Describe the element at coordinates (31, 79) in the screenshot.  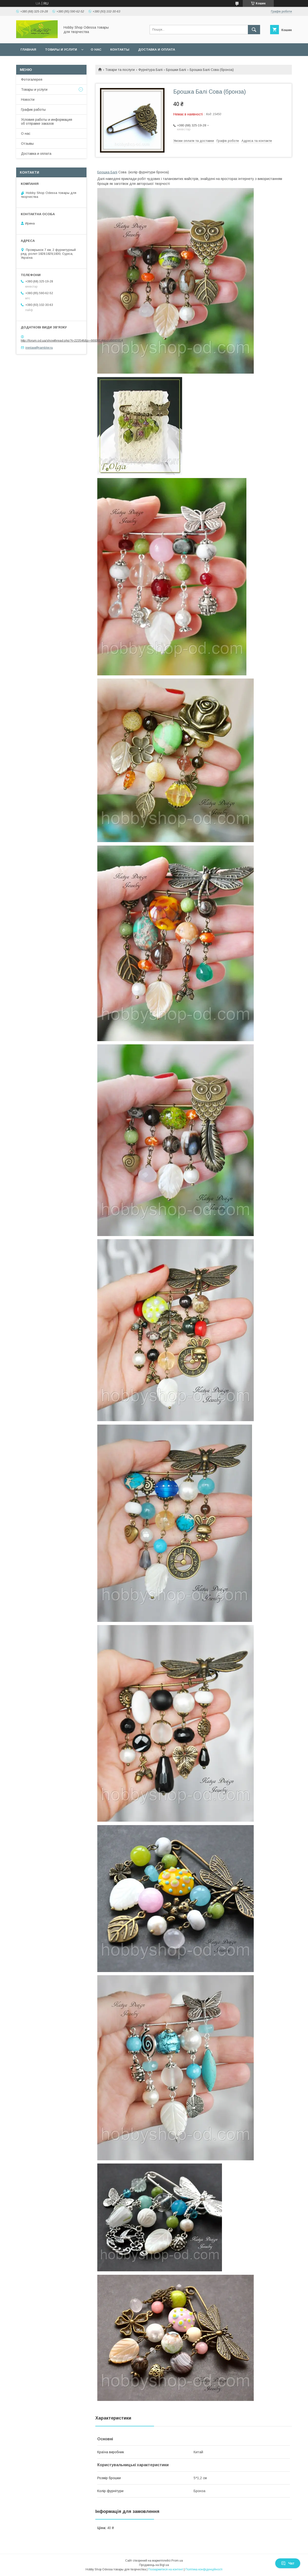
I see `Фотогалерея` at that location.